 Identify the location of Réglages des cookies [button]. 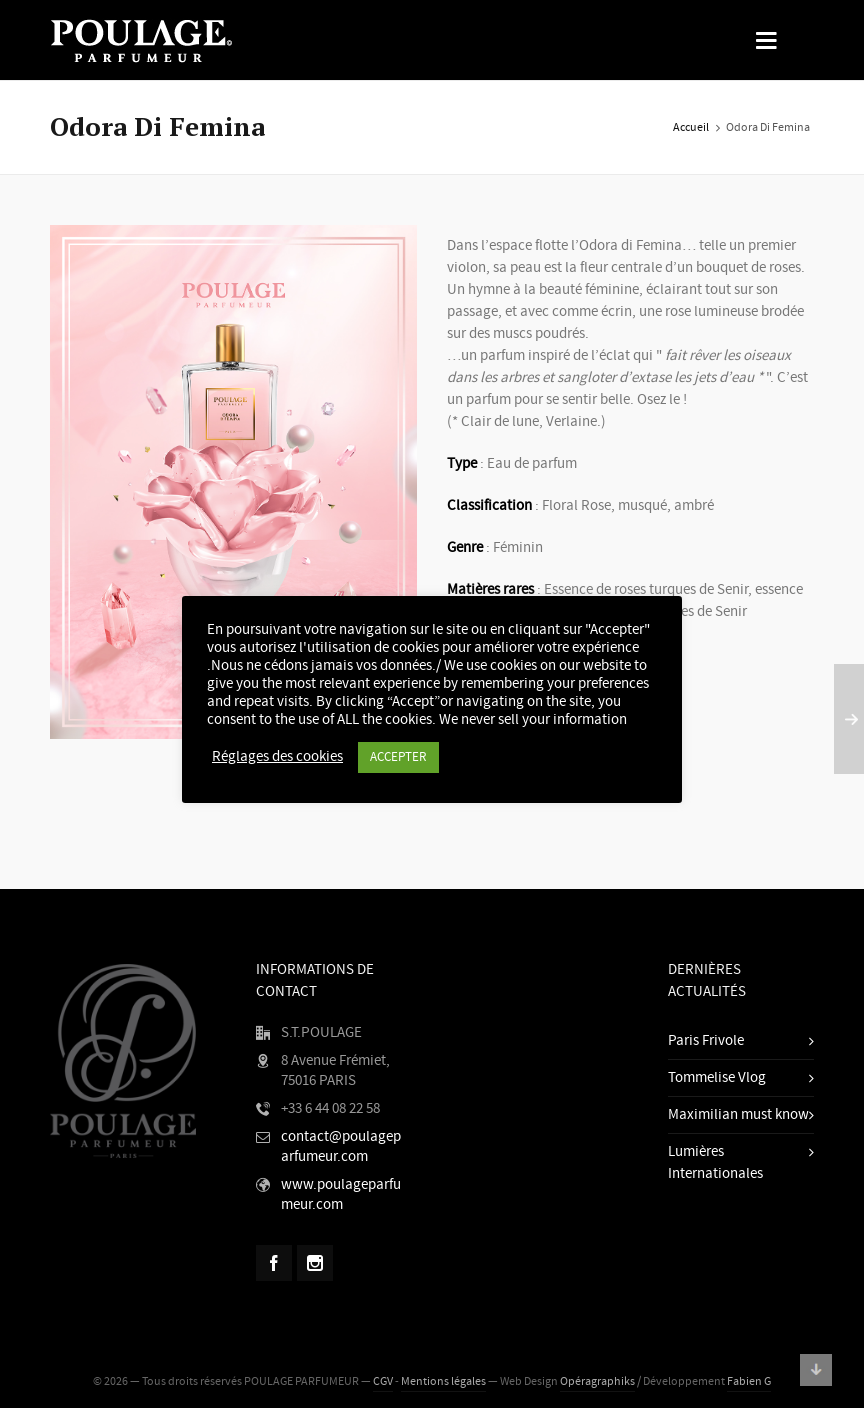
(277, 757).